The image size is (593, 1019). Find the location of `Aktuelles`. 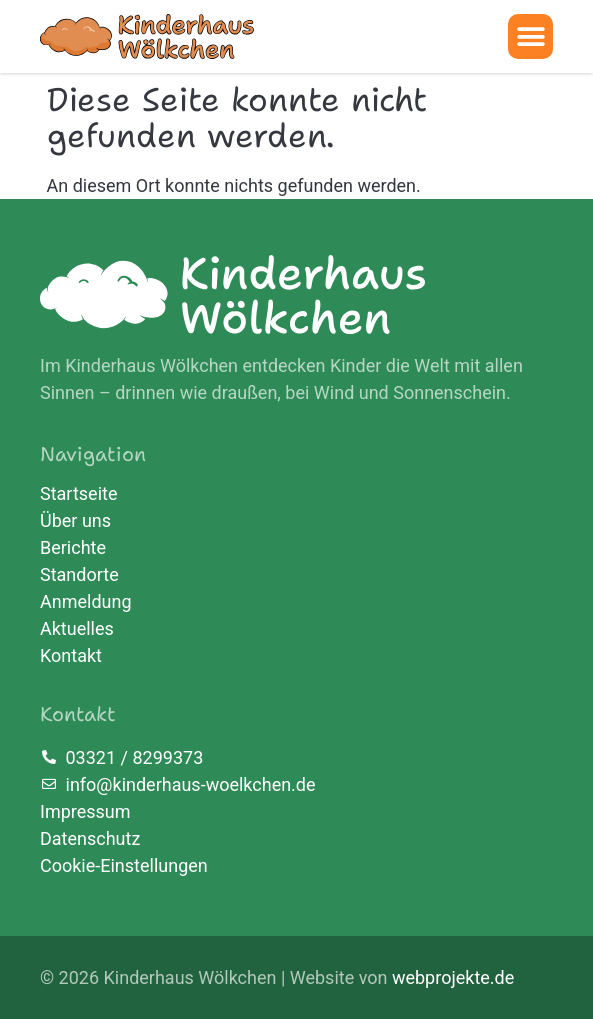

Aktuelles is located at coordinates (77, 629).